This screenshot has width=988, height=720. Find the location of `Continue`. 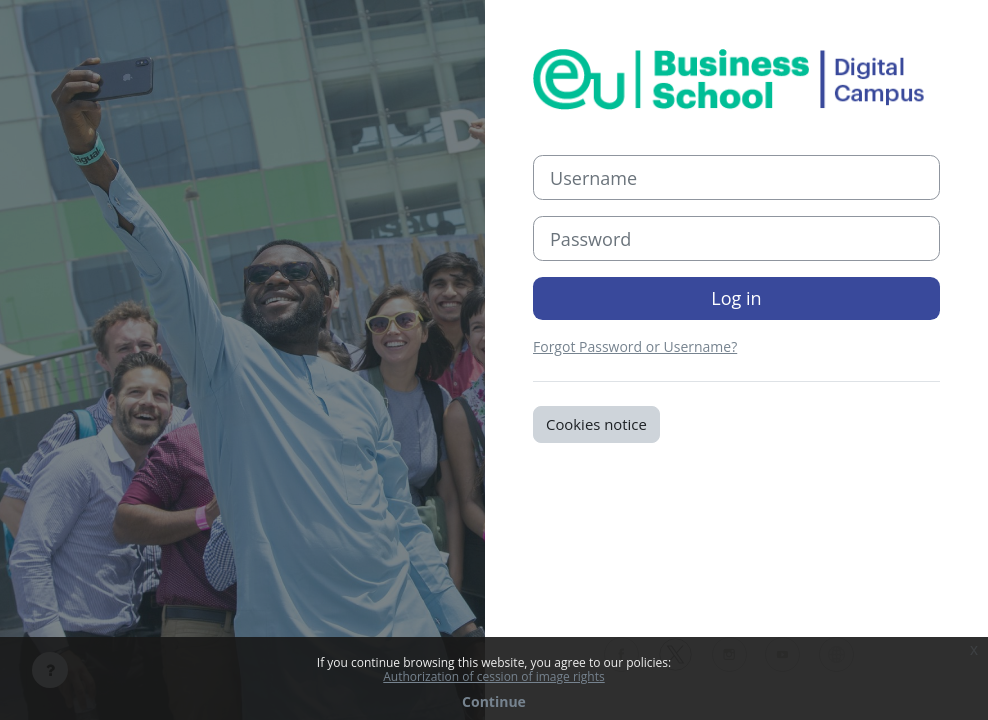

Continue is located at coordinates (494, 702).